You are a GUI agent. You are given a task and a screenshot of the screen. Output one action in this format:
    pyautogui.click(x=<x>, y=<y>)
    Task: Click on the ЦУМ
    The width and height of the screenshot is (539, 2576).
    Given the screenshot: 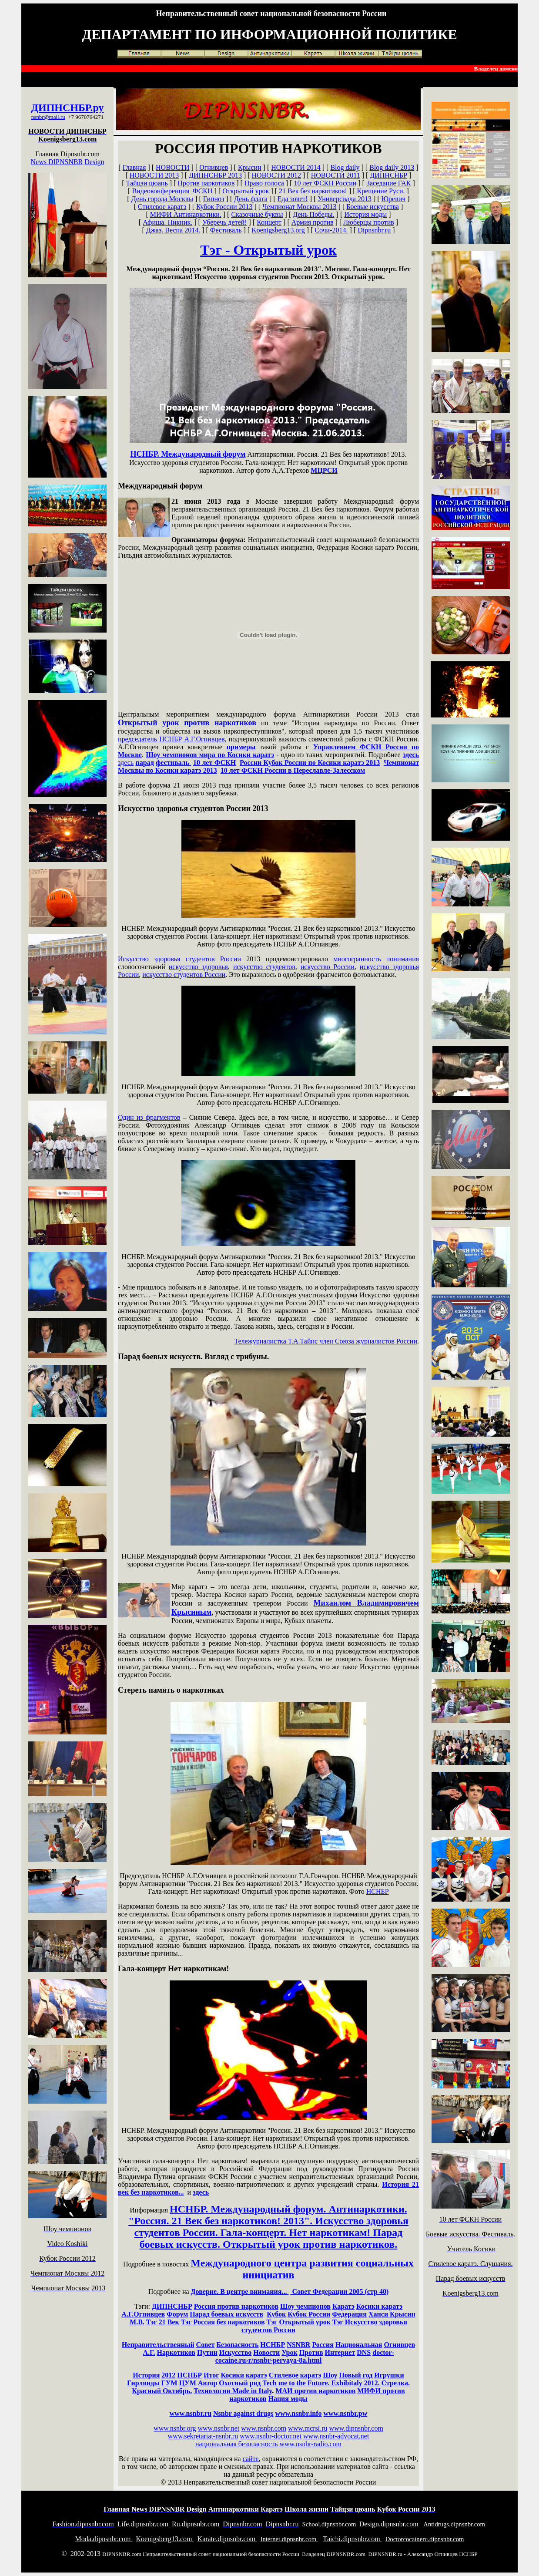 What is the action you would take?
    pyautogui.click(x=187, y=2383)
    